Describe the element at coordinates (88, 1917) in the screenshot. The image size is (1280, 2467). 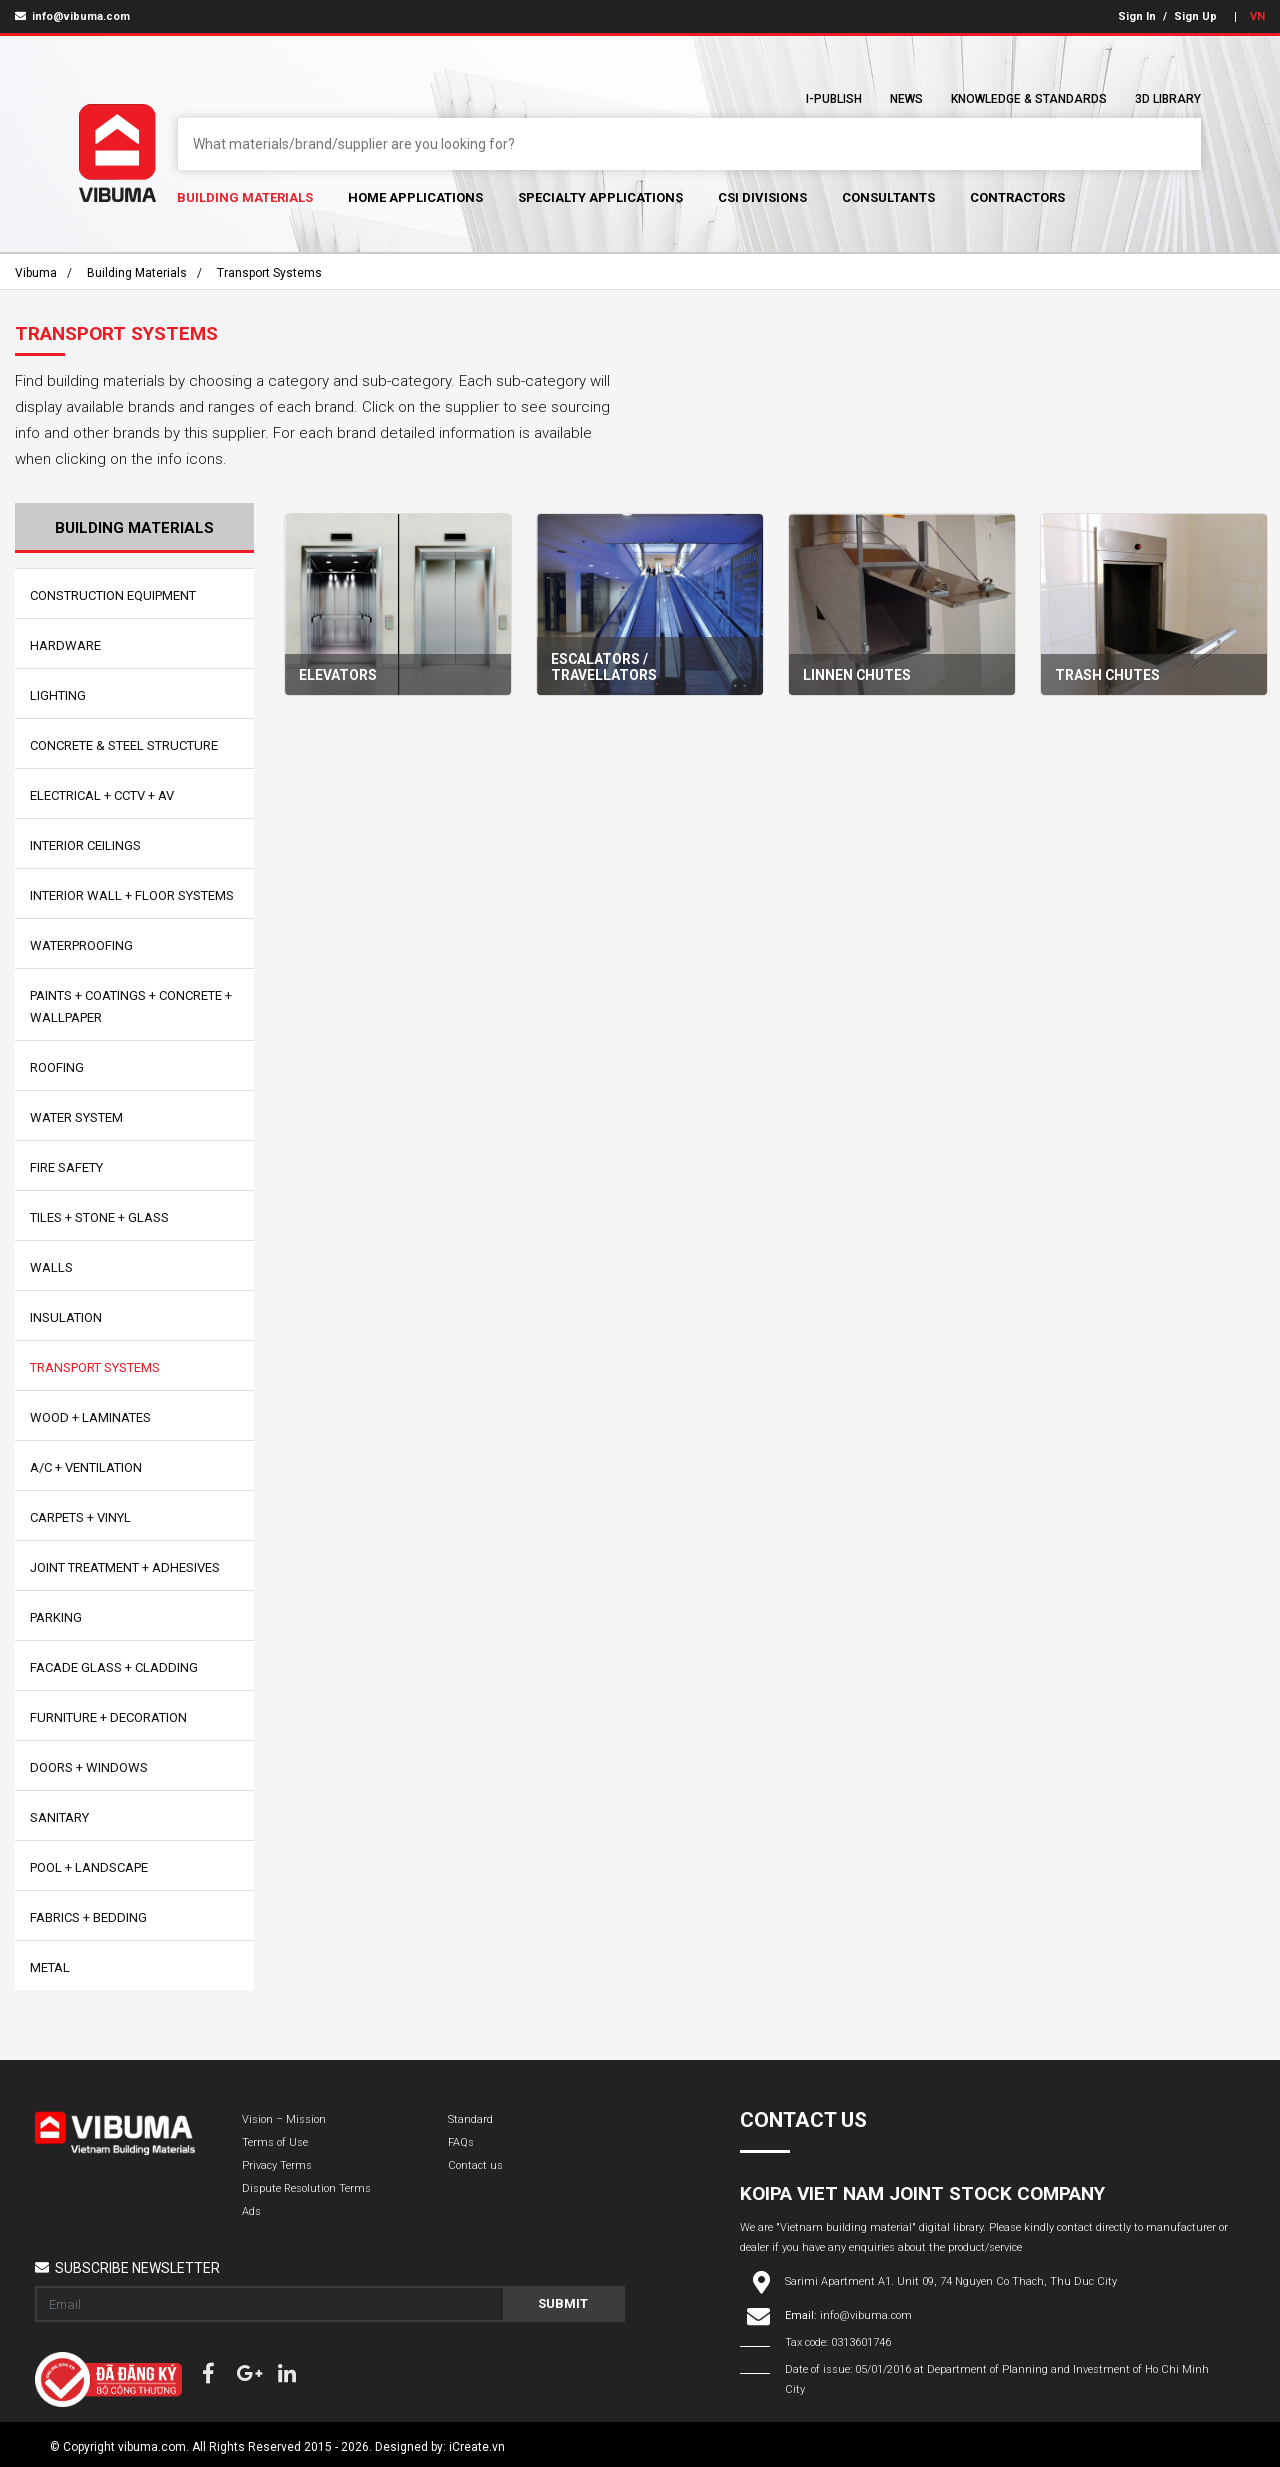
I see `Fabrics + Bedding` at that location.